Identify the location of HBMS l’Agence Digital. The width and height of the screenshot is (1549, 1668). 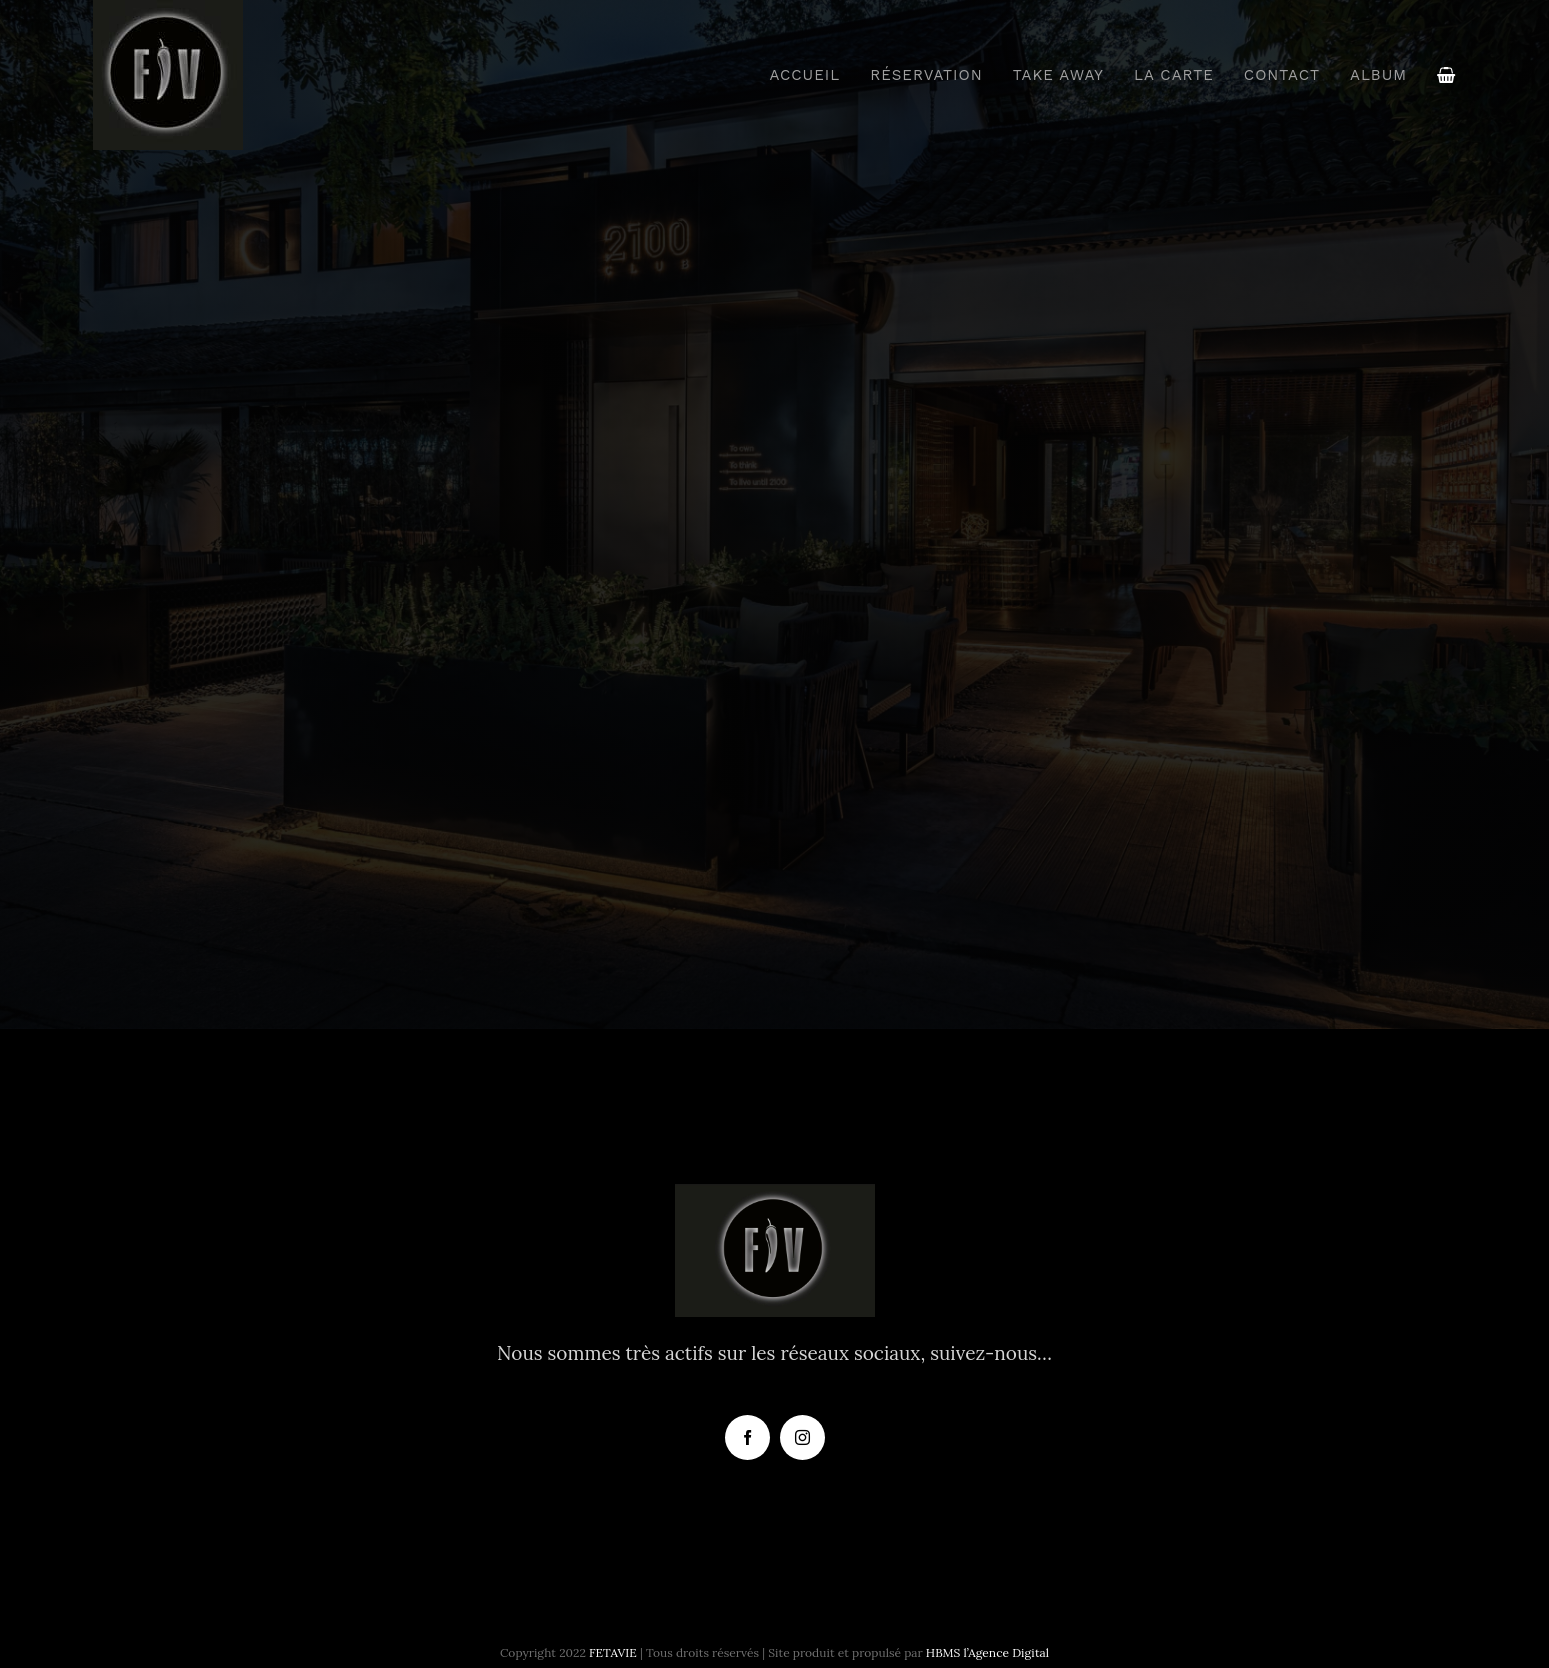
(987, 1652).